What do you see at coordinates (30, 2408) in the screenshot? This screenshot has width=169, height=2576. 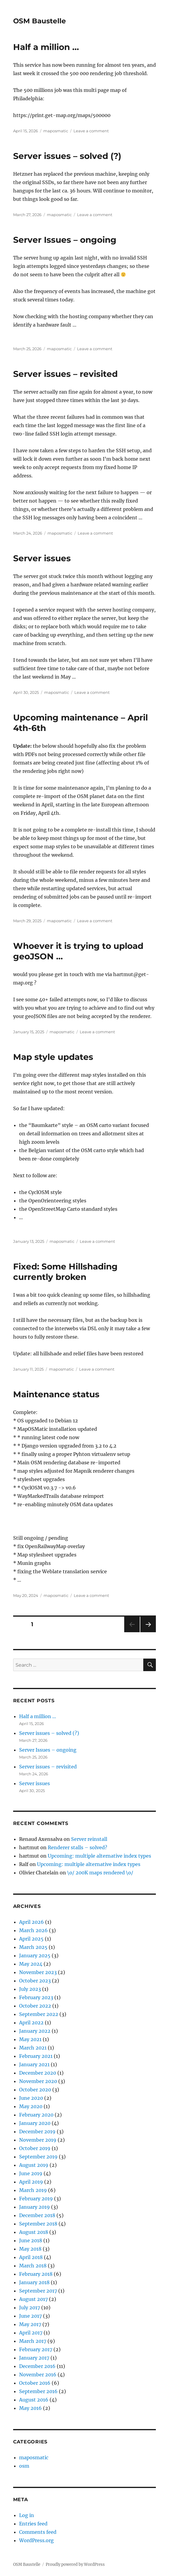 I see `May 2016` at bounding box center [30, 2408].